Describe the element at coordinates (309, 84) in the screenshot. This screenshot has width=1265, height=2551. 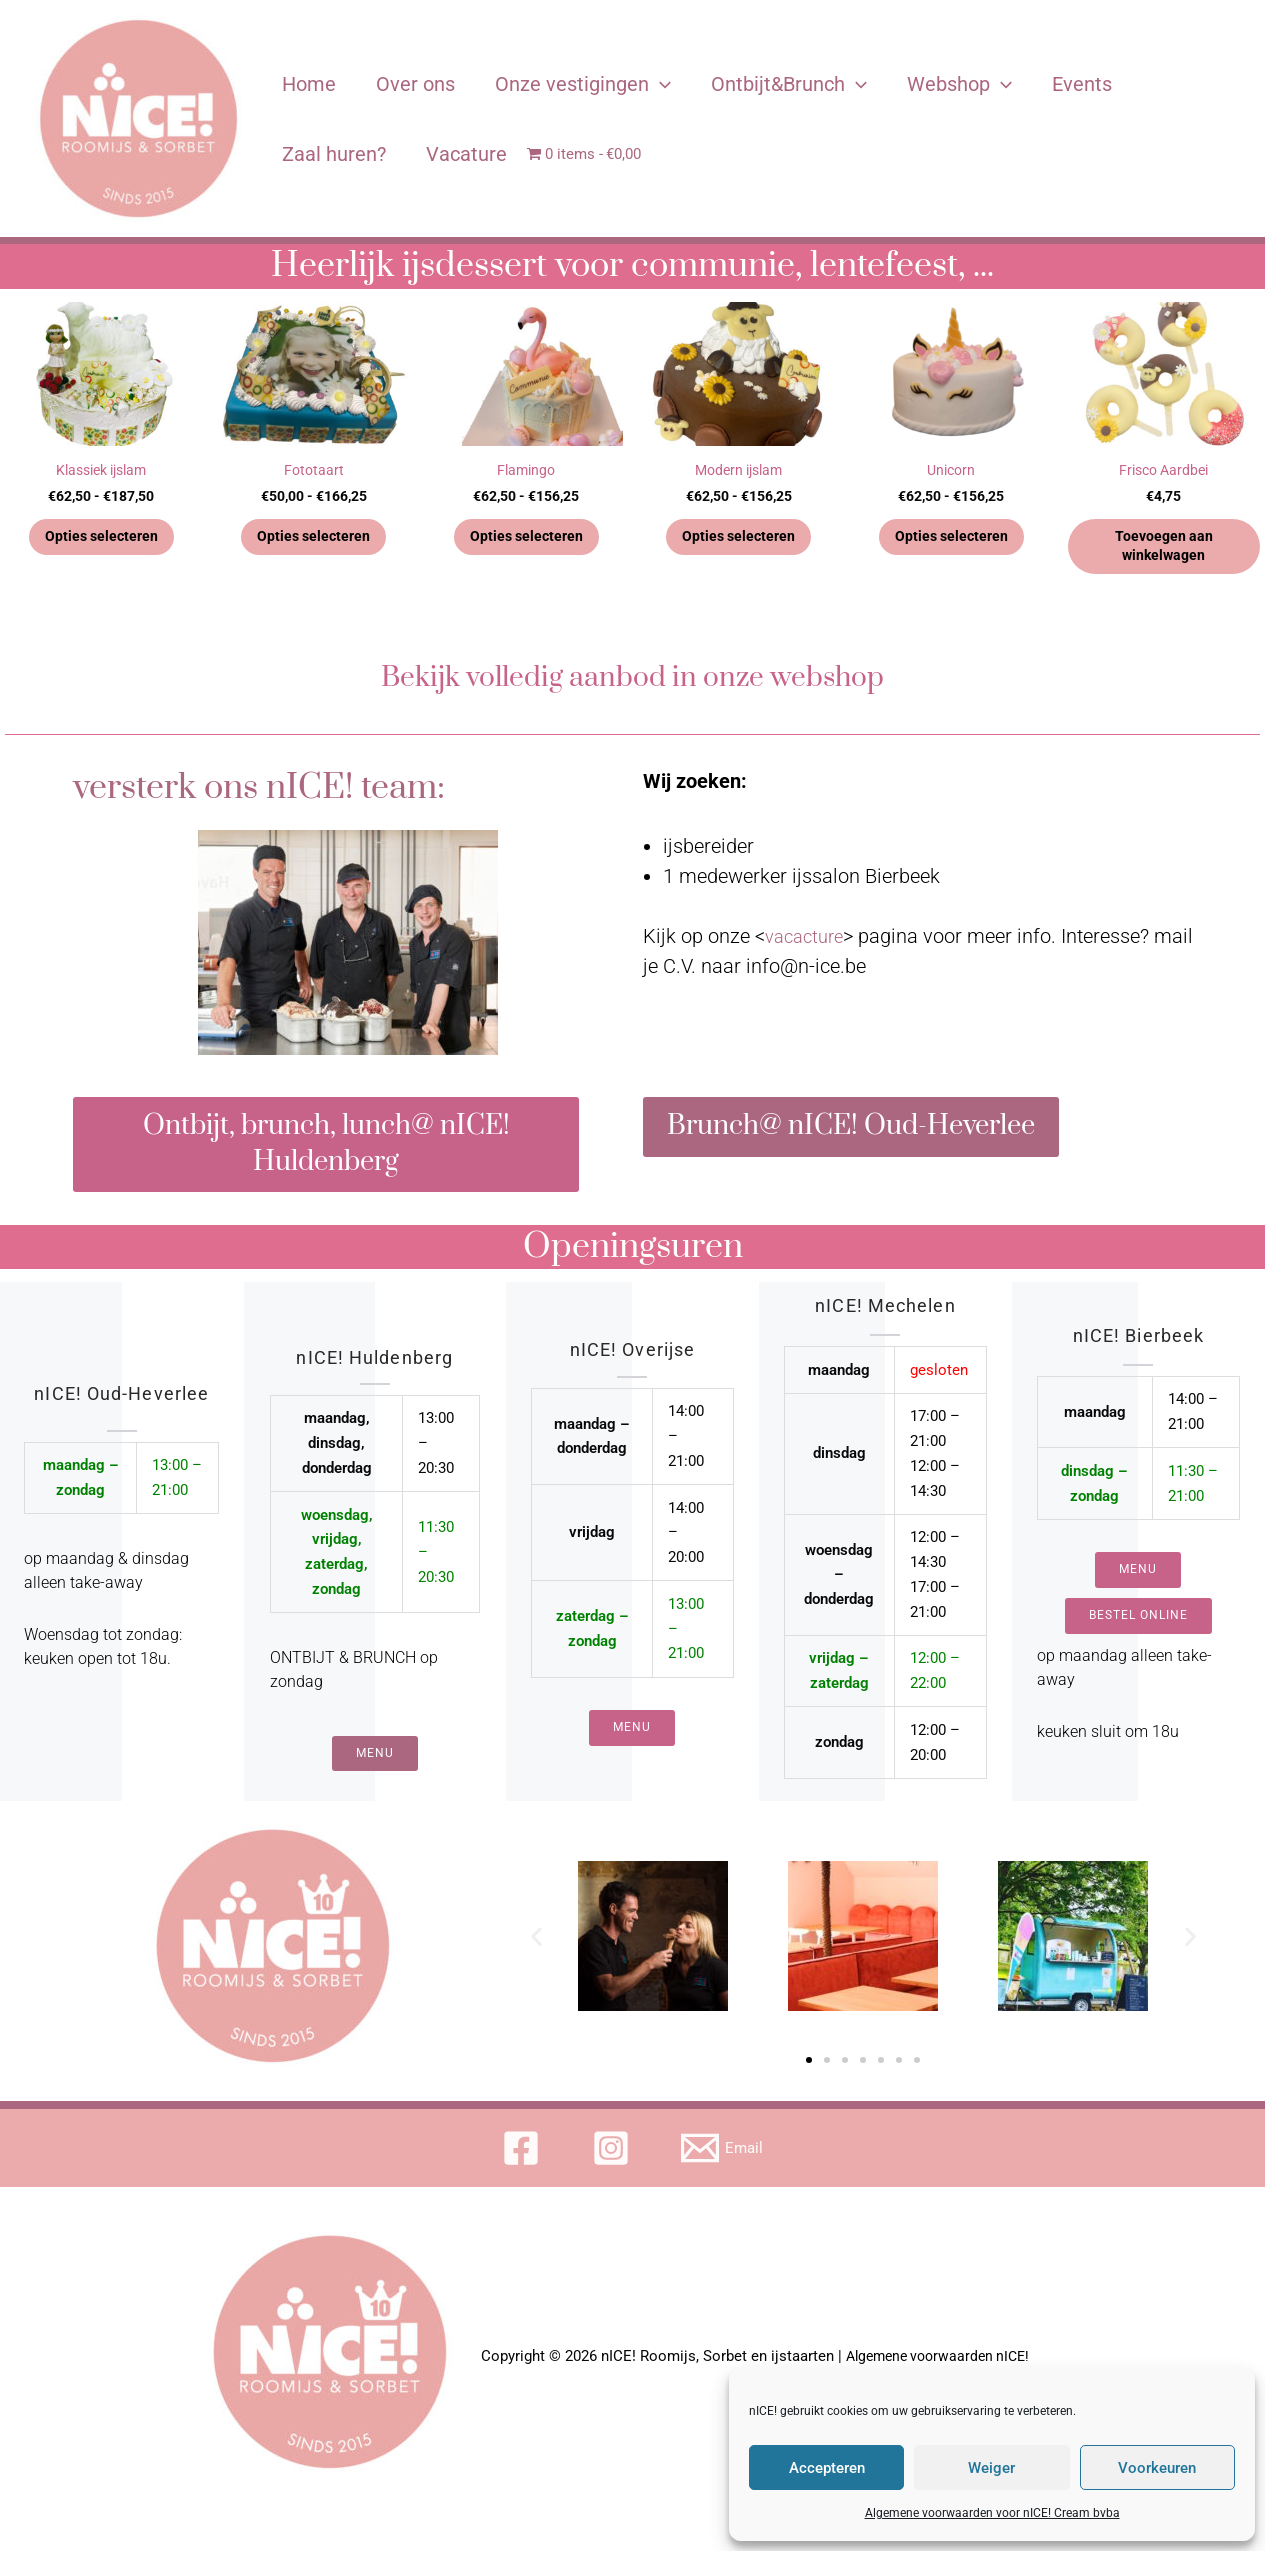
I see `Home` at that location.